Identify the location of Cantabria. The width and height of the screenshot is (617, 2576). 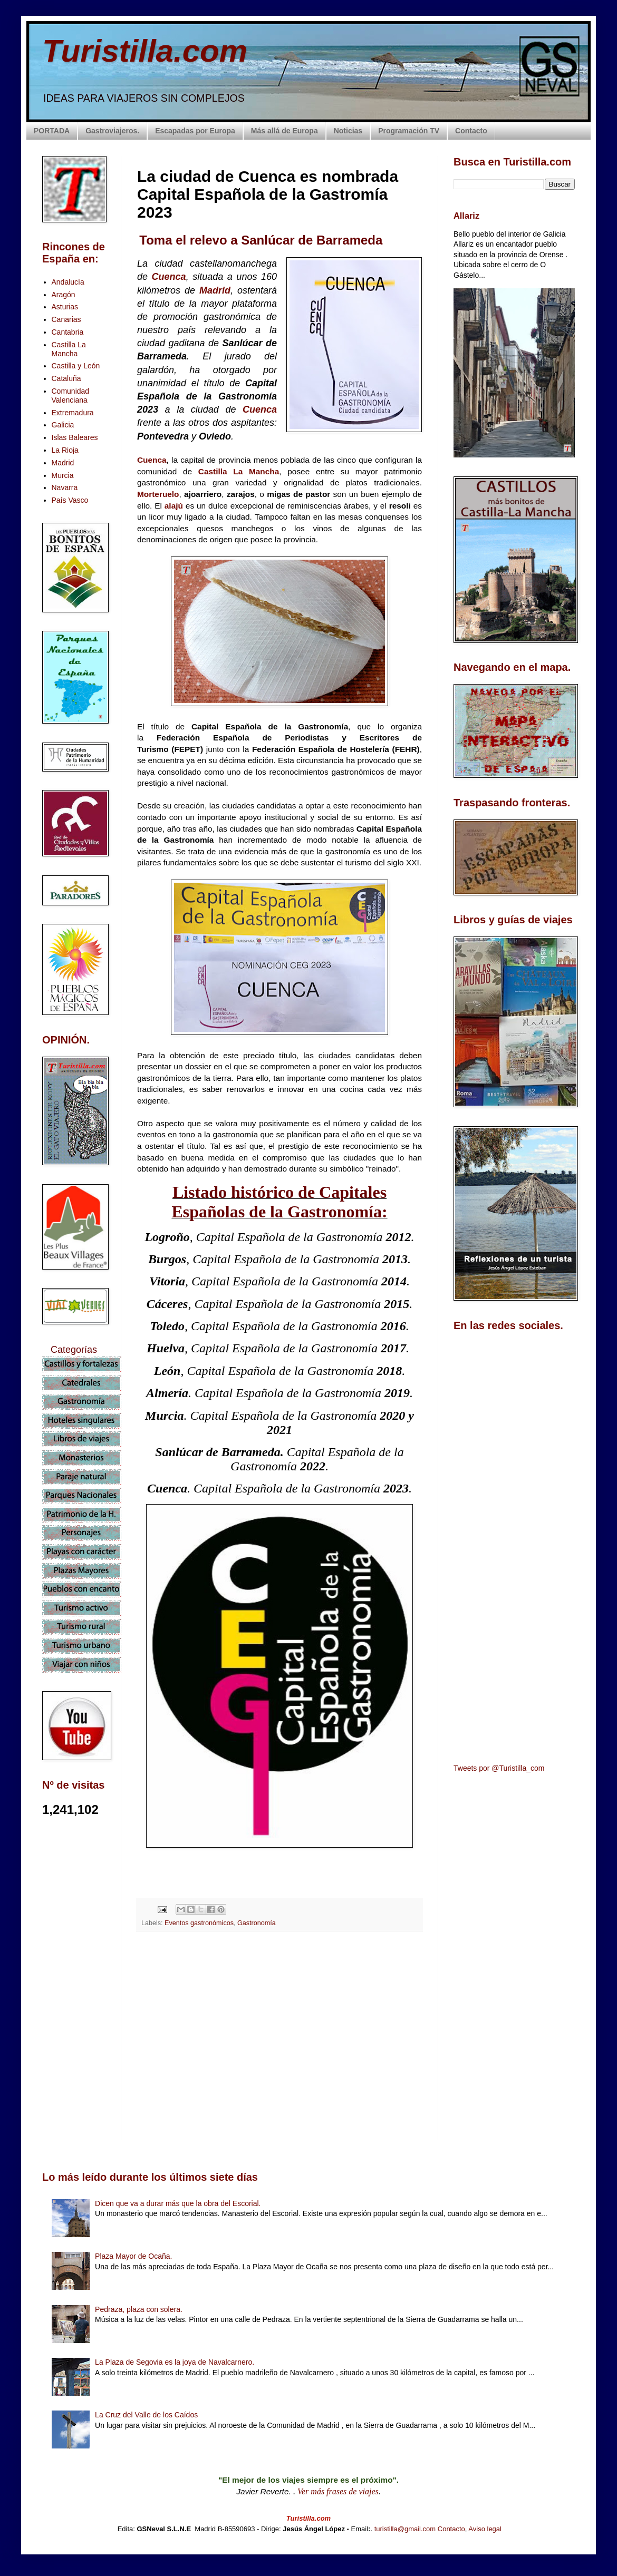
(68, 332).